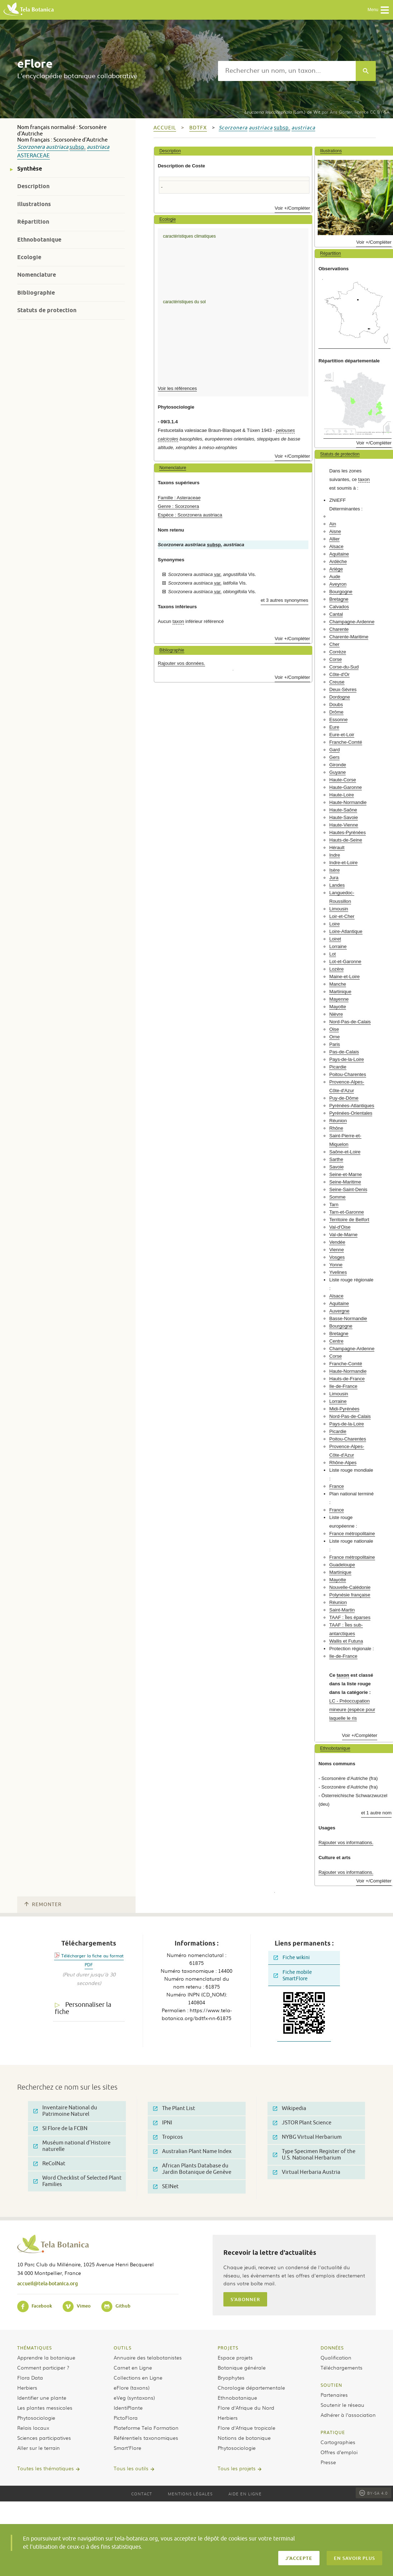 This screenshot has width=393, height=2576. What do you see at coordinates (337, 651) in the screenshot?
I see `Corrèze` at bounding box center [337, 651].